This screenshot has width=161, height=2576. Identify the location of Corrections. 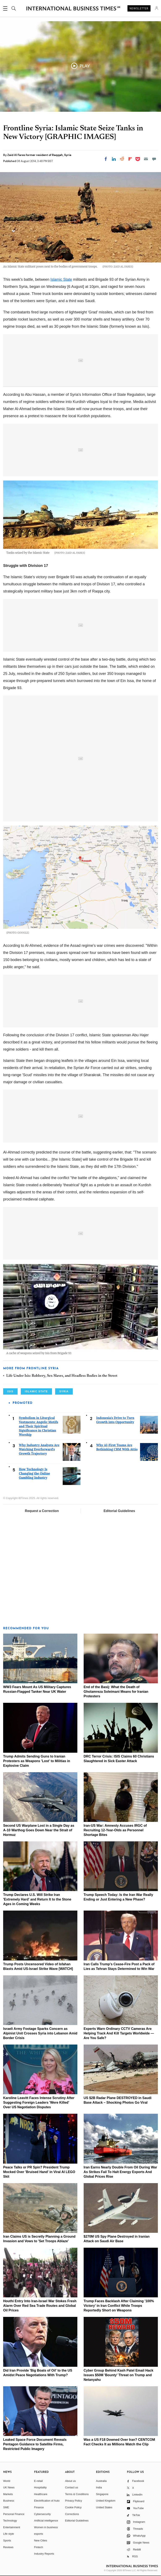
(72, 2514).